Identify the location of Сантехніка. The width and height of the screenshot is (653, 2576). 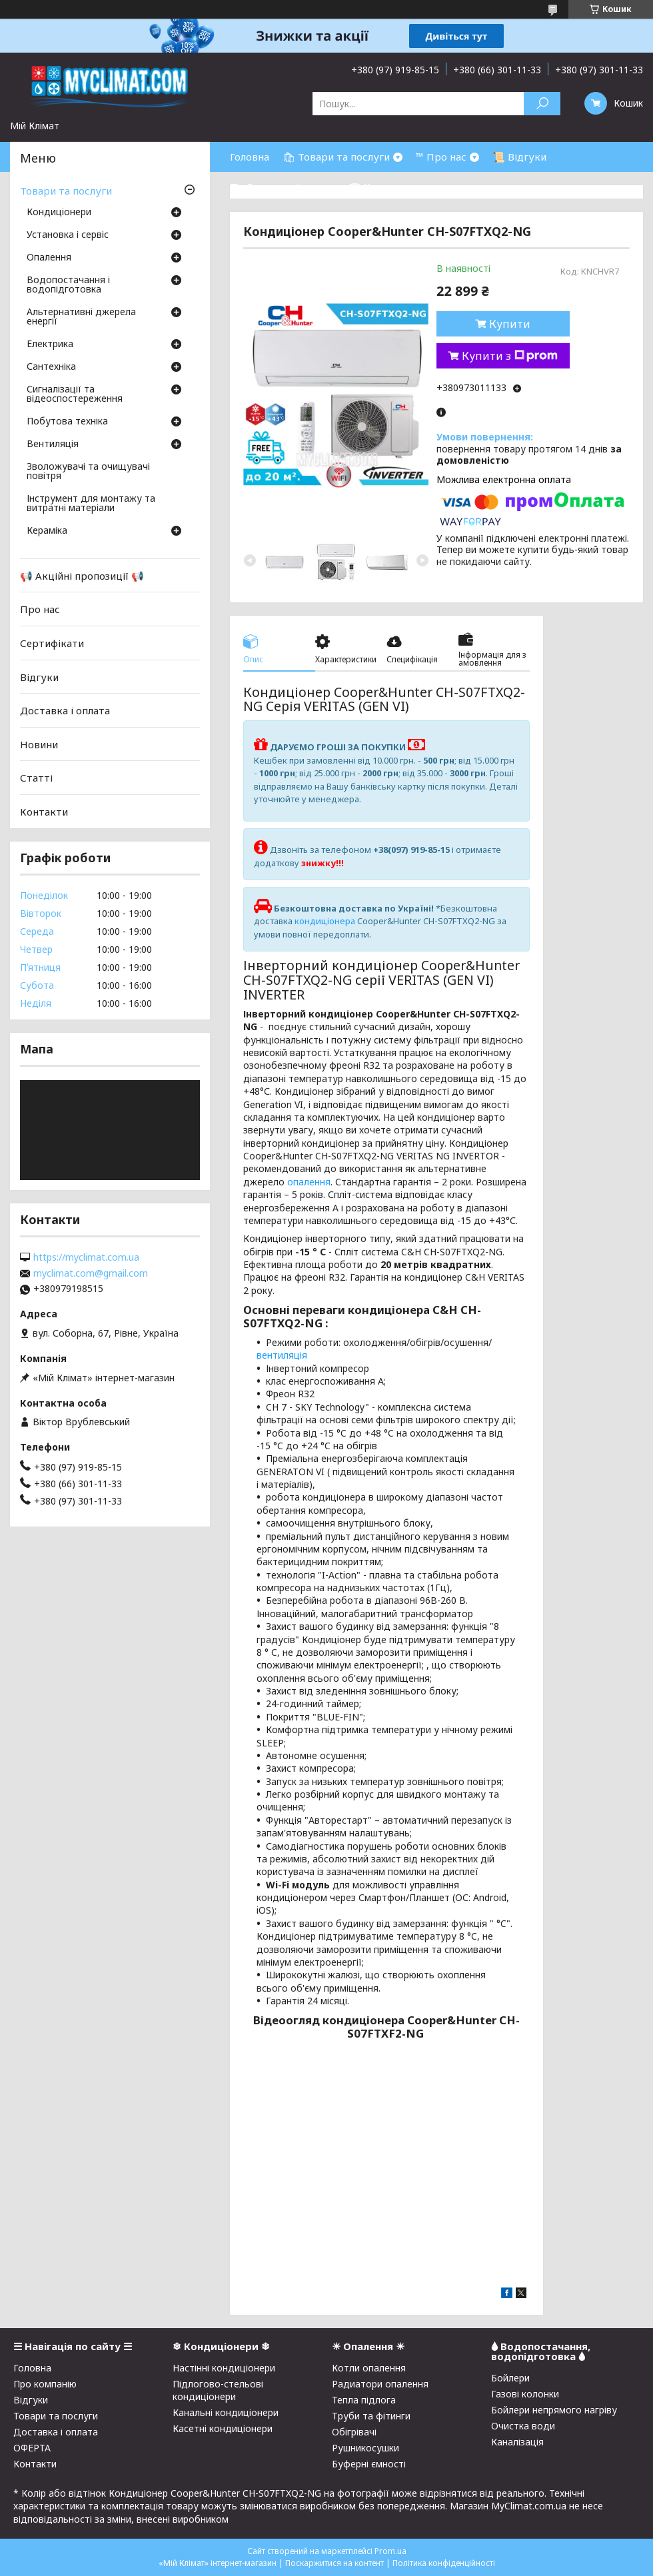
(51, 367).